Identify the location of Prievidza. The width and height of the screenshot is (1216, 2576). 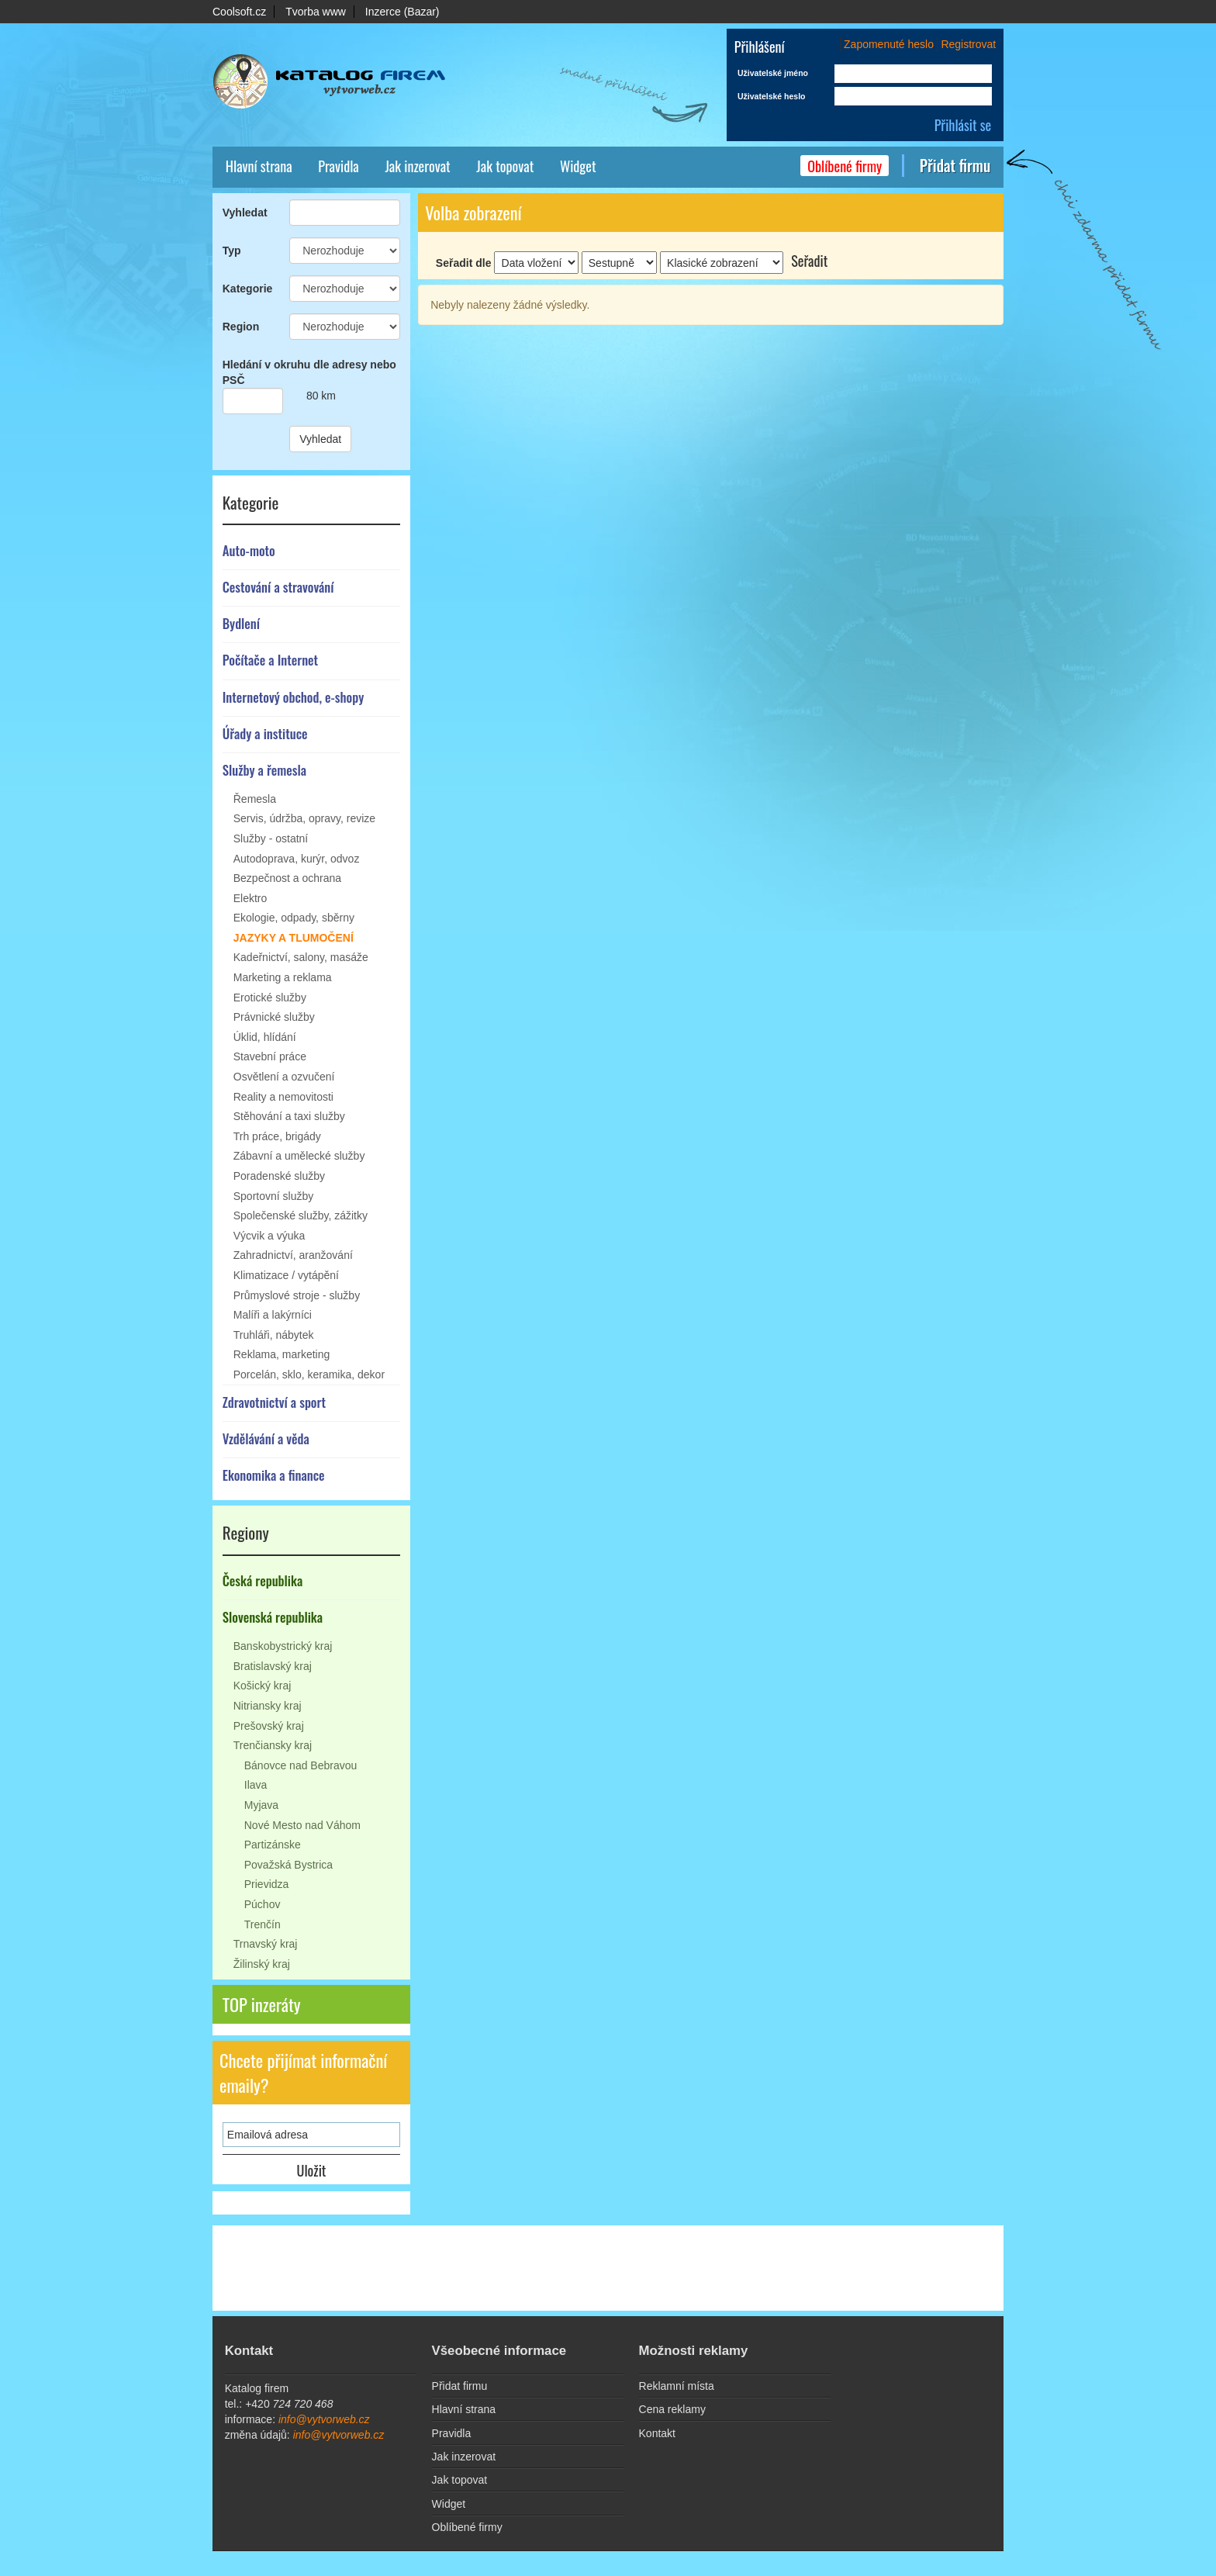
(266, 1884).